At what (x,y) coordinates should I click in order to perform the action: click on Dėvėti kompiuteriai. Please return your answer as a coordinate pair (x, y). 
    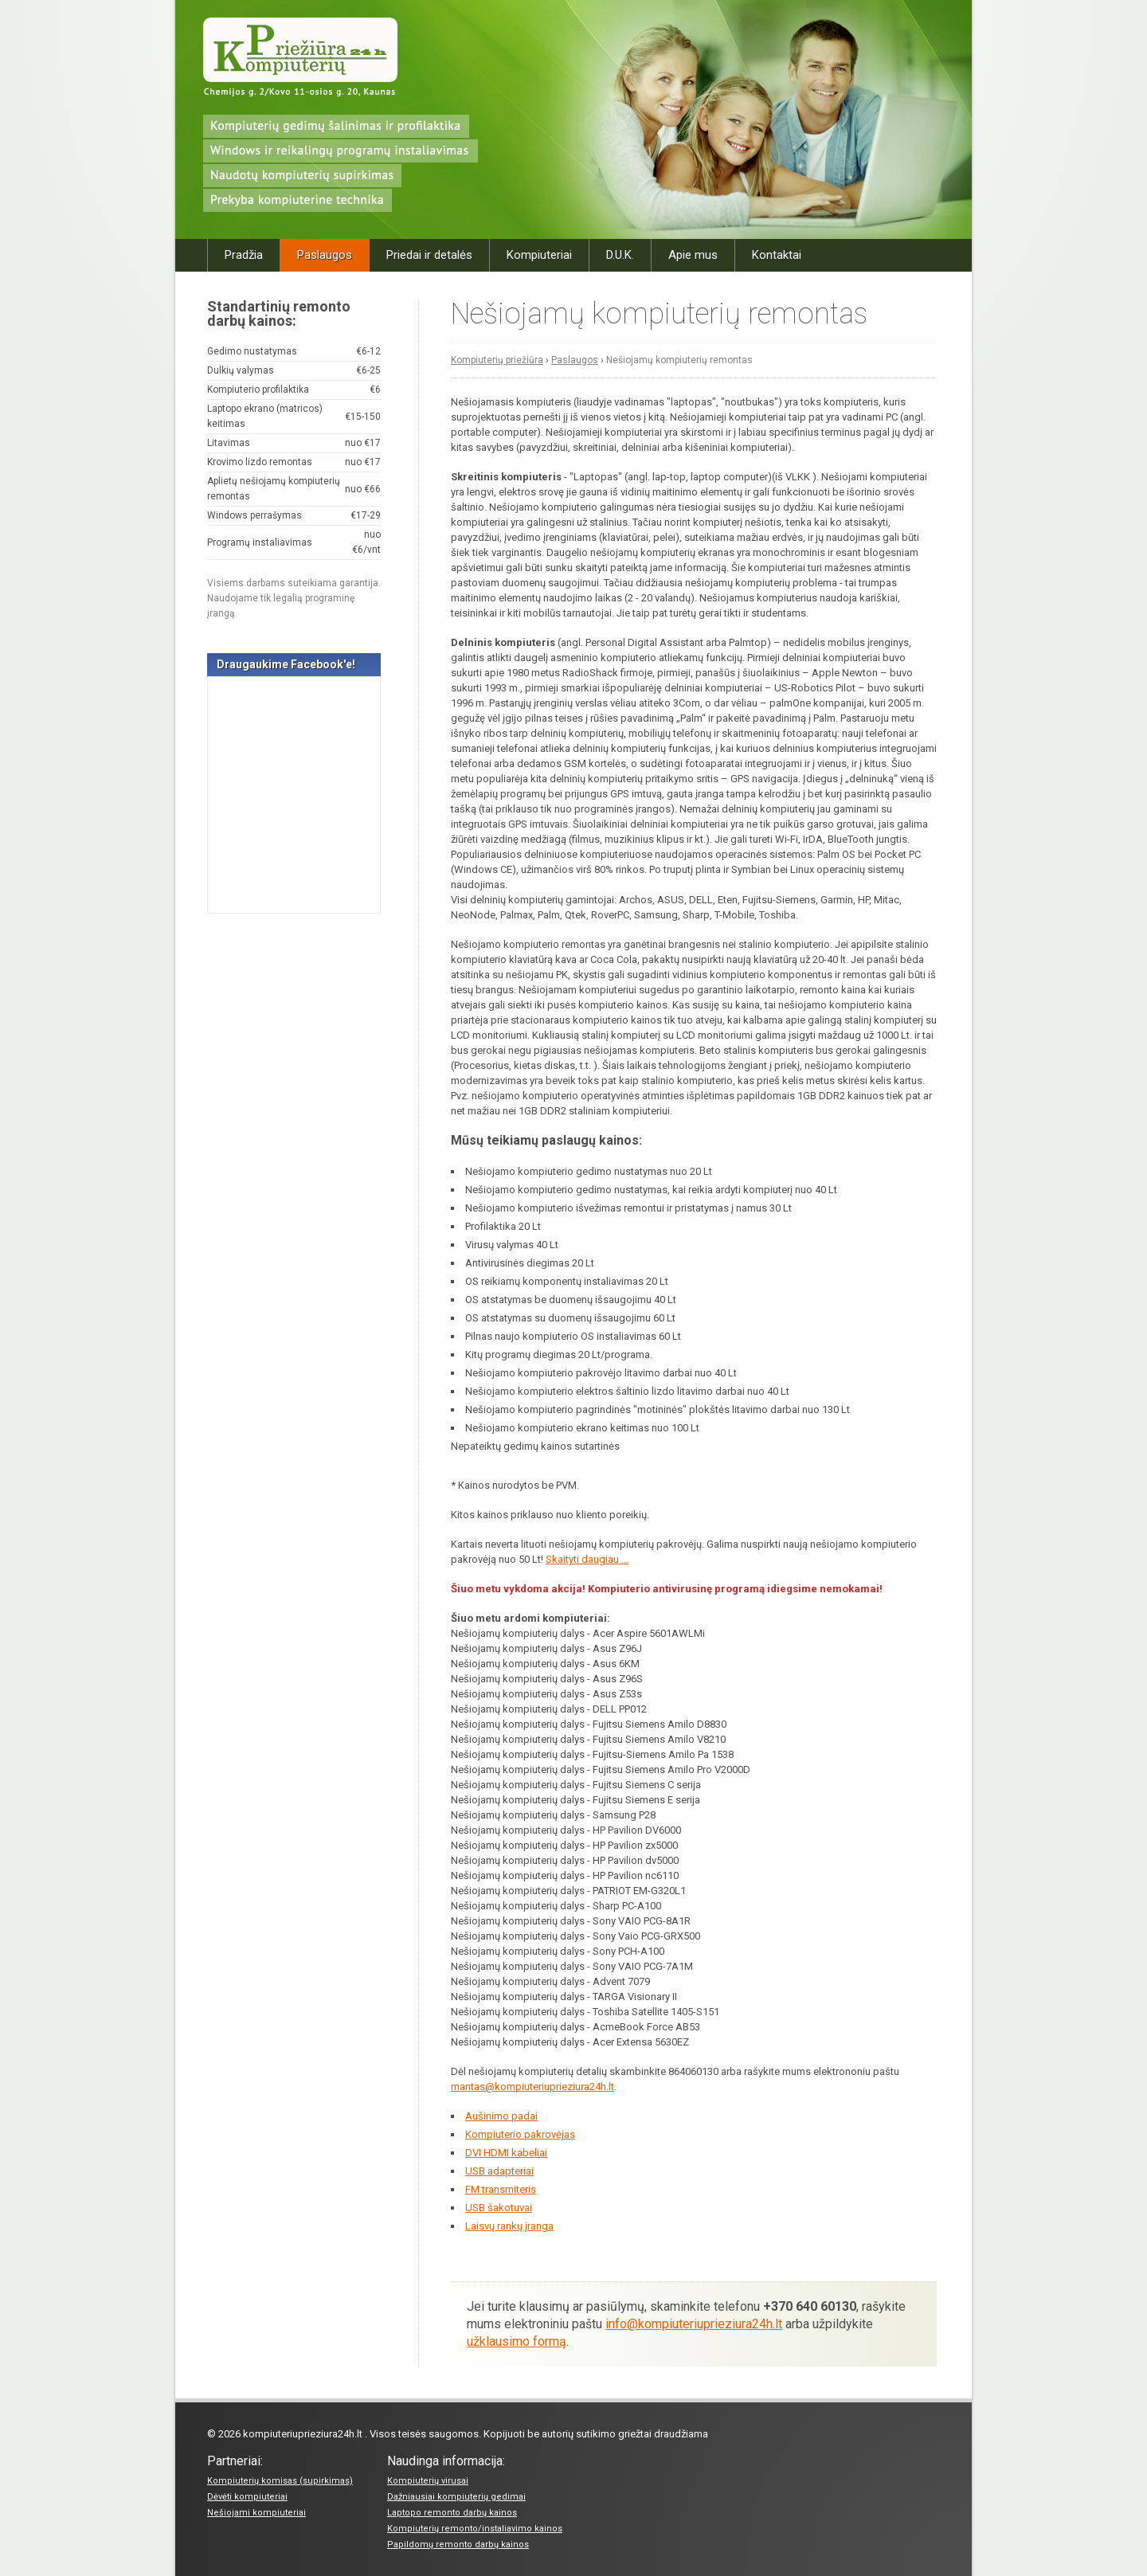
    Looking at the image, I should click on (247, 2497).